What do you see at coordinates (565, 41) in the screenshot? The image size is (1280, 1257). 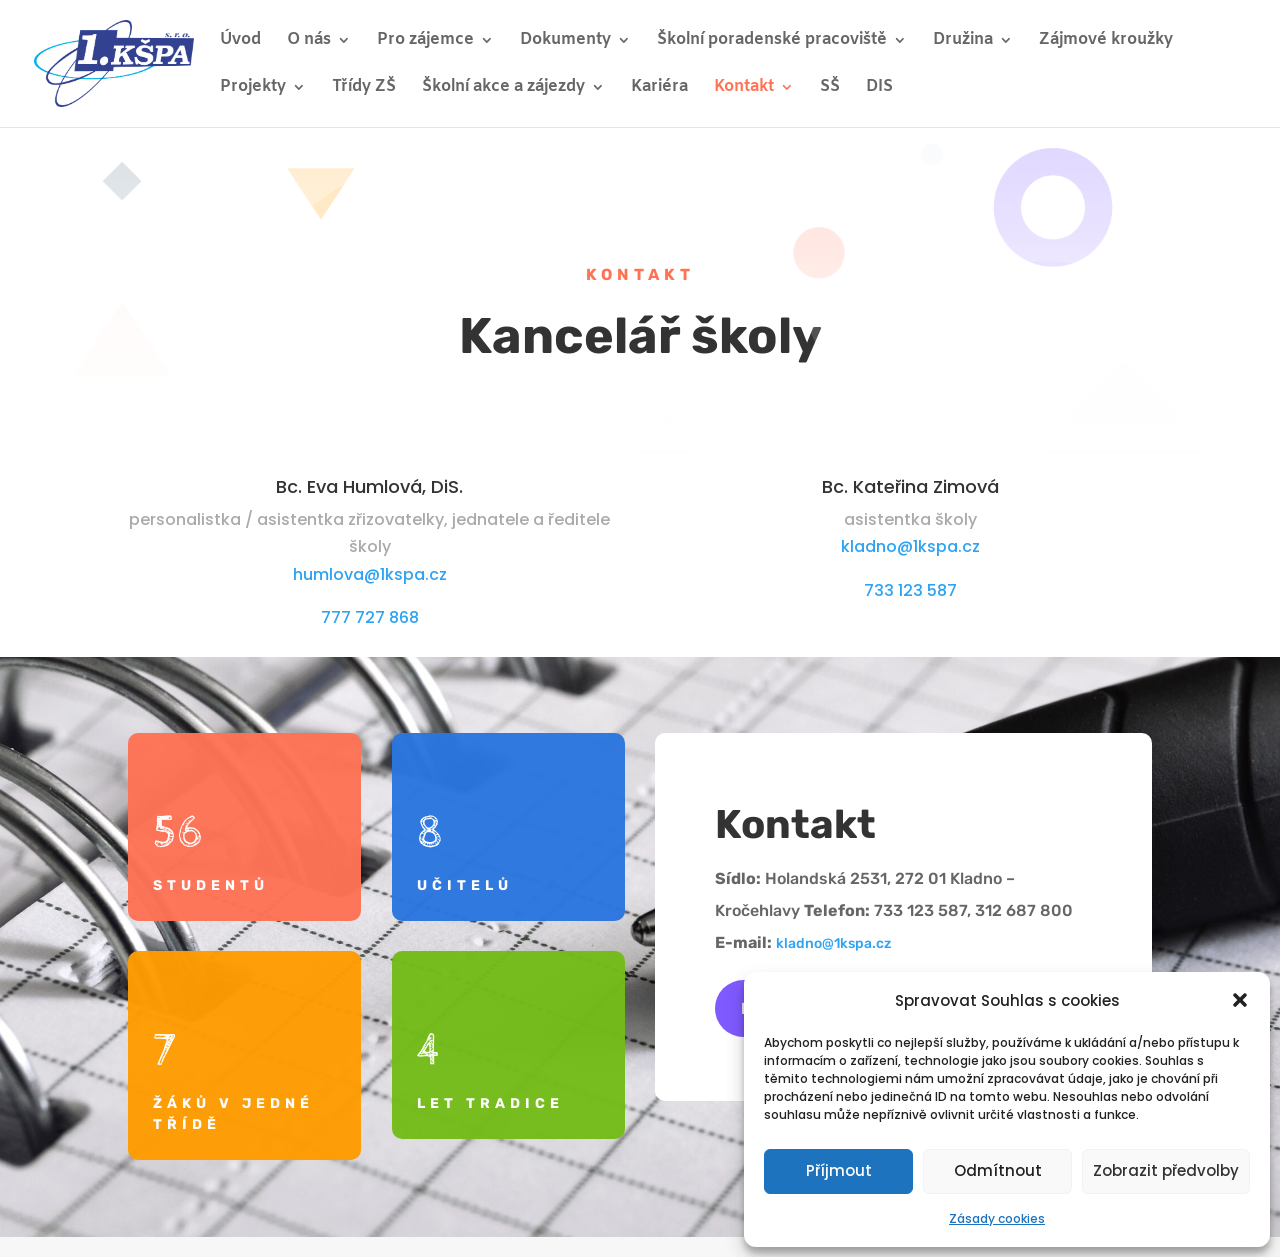 I see `Dokumenty` at bounding box center [565, 41].